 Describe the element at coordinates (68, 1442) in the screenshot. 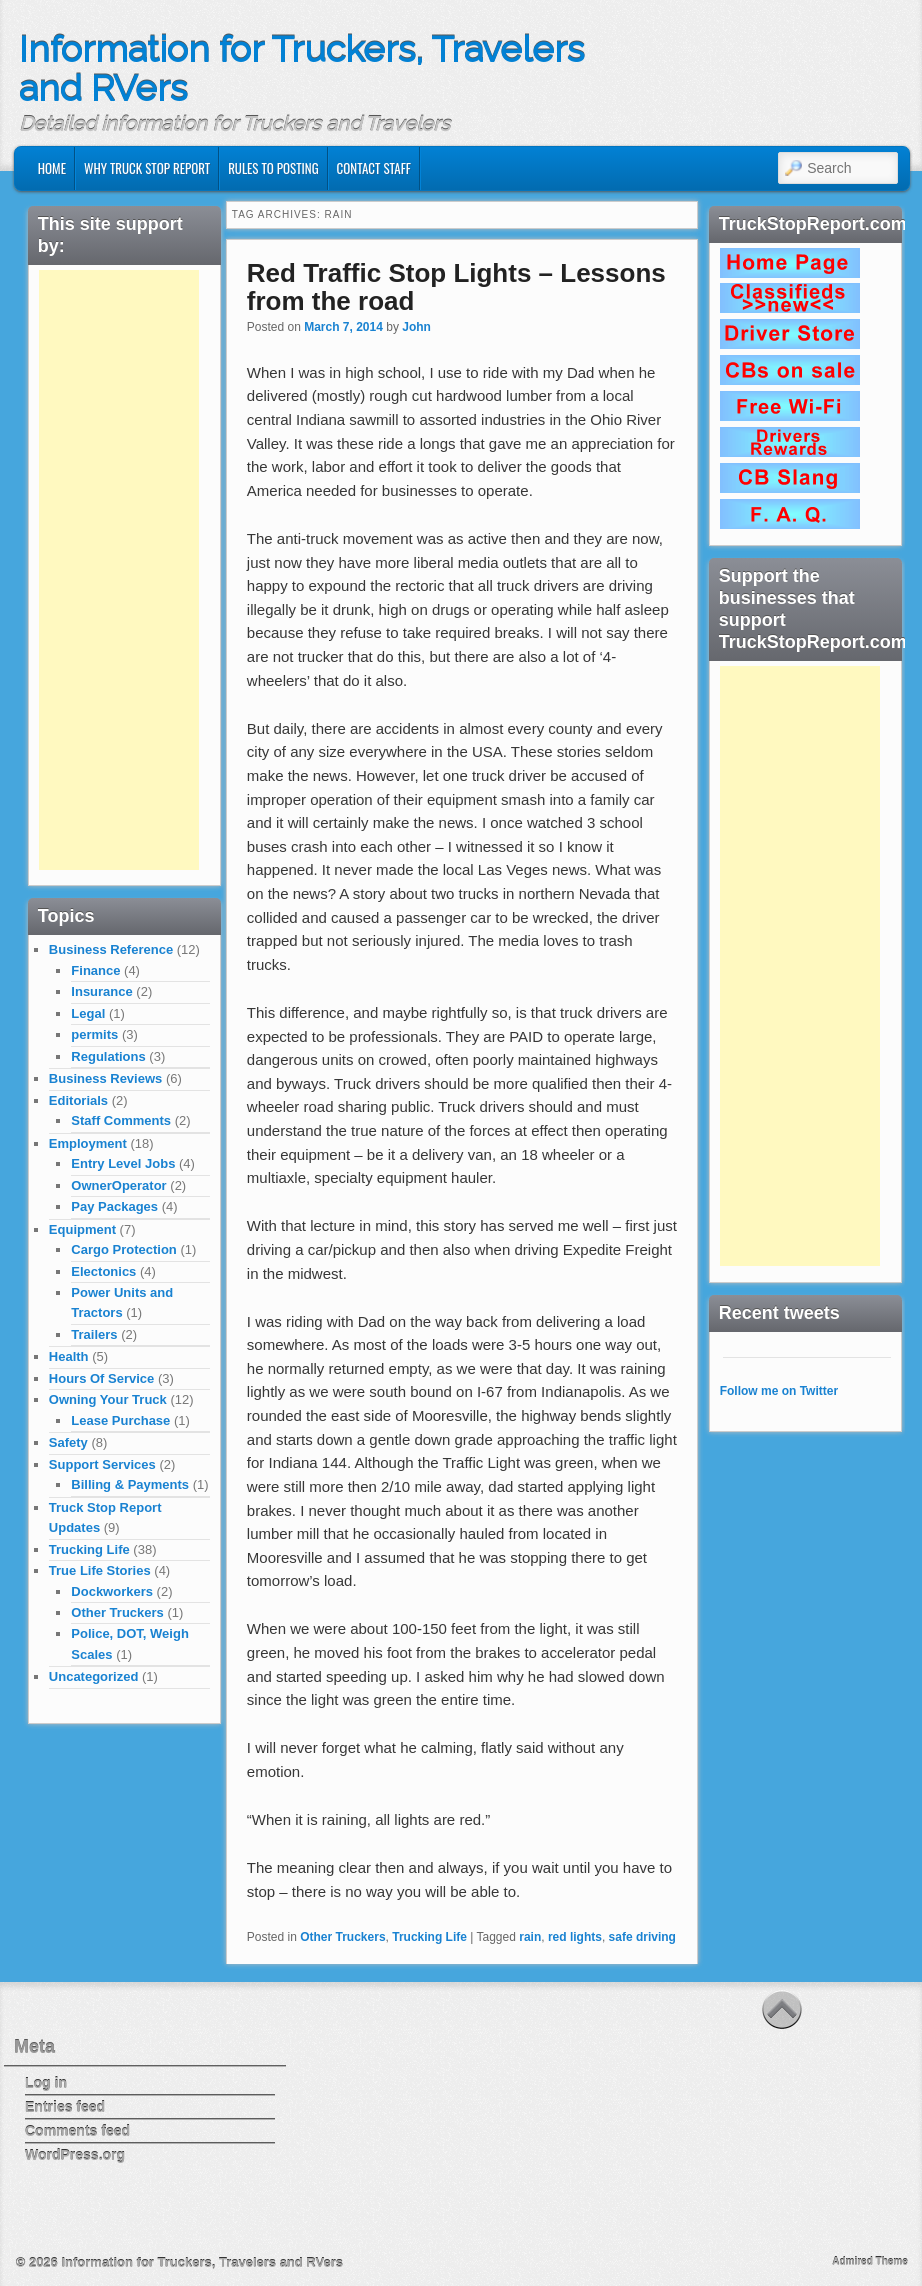

I see `Safety` at that location.